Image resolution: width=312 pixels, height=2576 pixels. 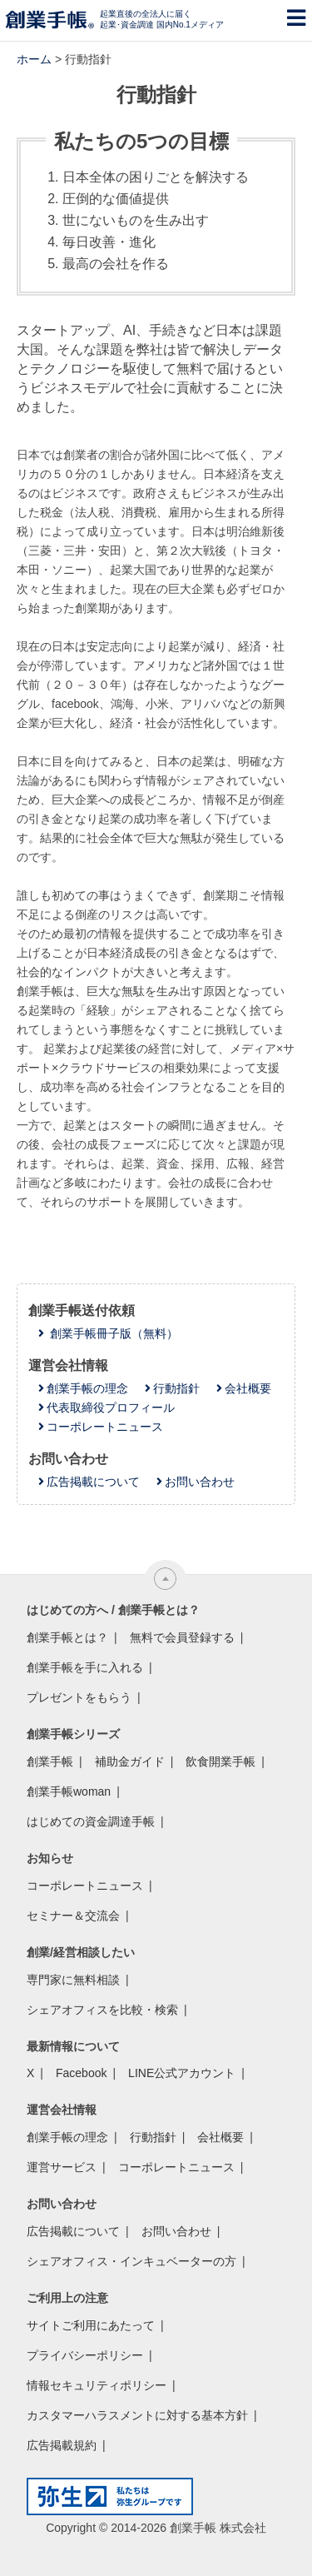 What do you see at coordinates (85, 2355) in the screenshot?
I see `プライバシーポリシー` at bounding box center [85, 2355].